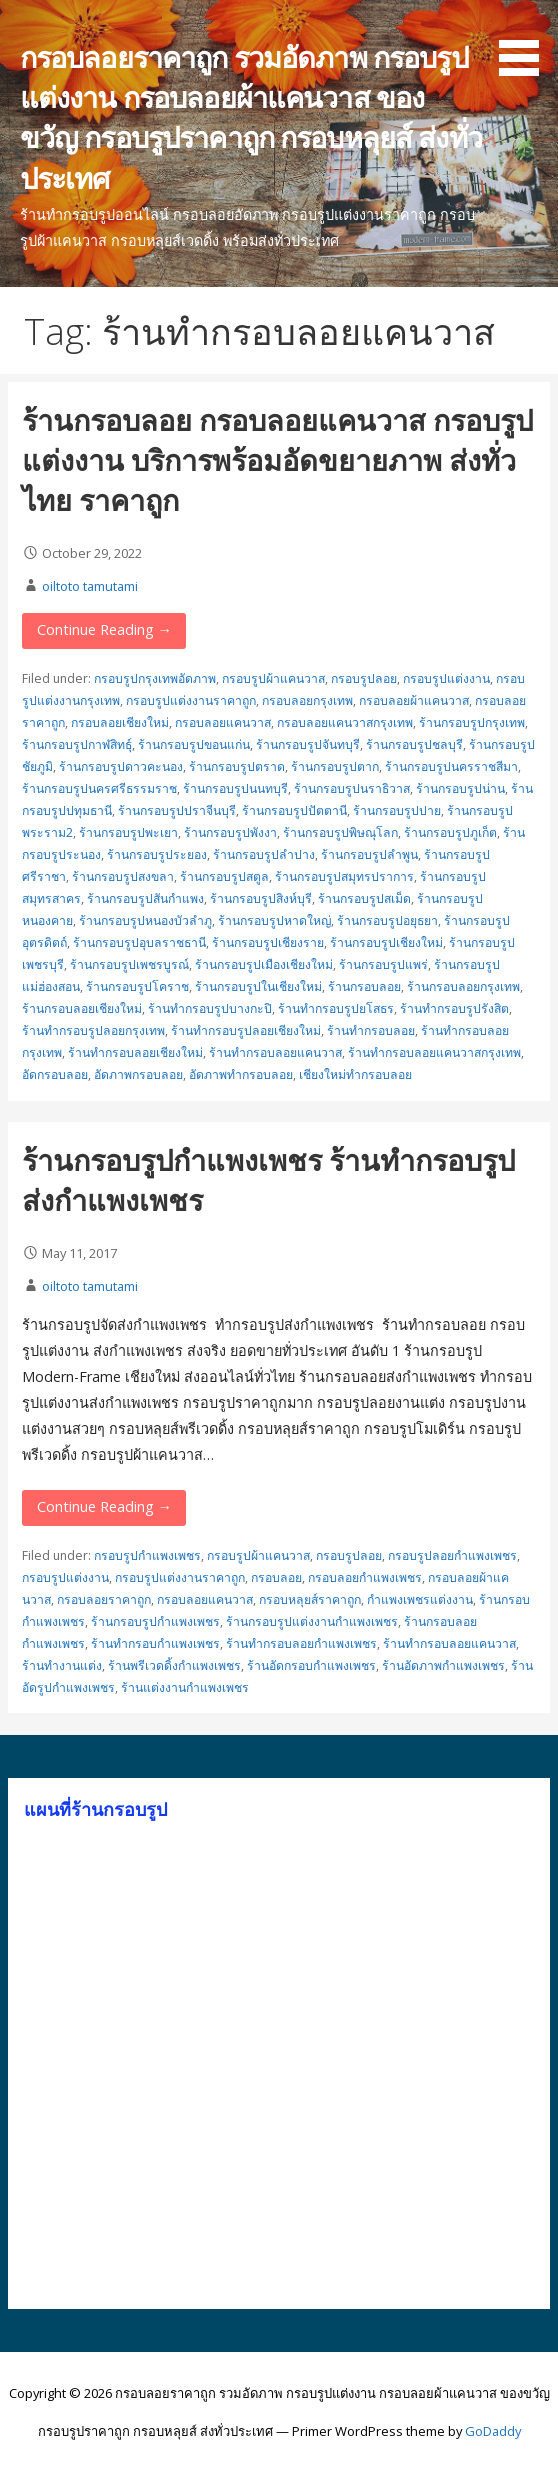 The height and width of the screenshot is (2472, 558). Describe the element at coordinates (224, 876) in the screenshot. I see `ร้านกรอบรูปสตูล` at that location.